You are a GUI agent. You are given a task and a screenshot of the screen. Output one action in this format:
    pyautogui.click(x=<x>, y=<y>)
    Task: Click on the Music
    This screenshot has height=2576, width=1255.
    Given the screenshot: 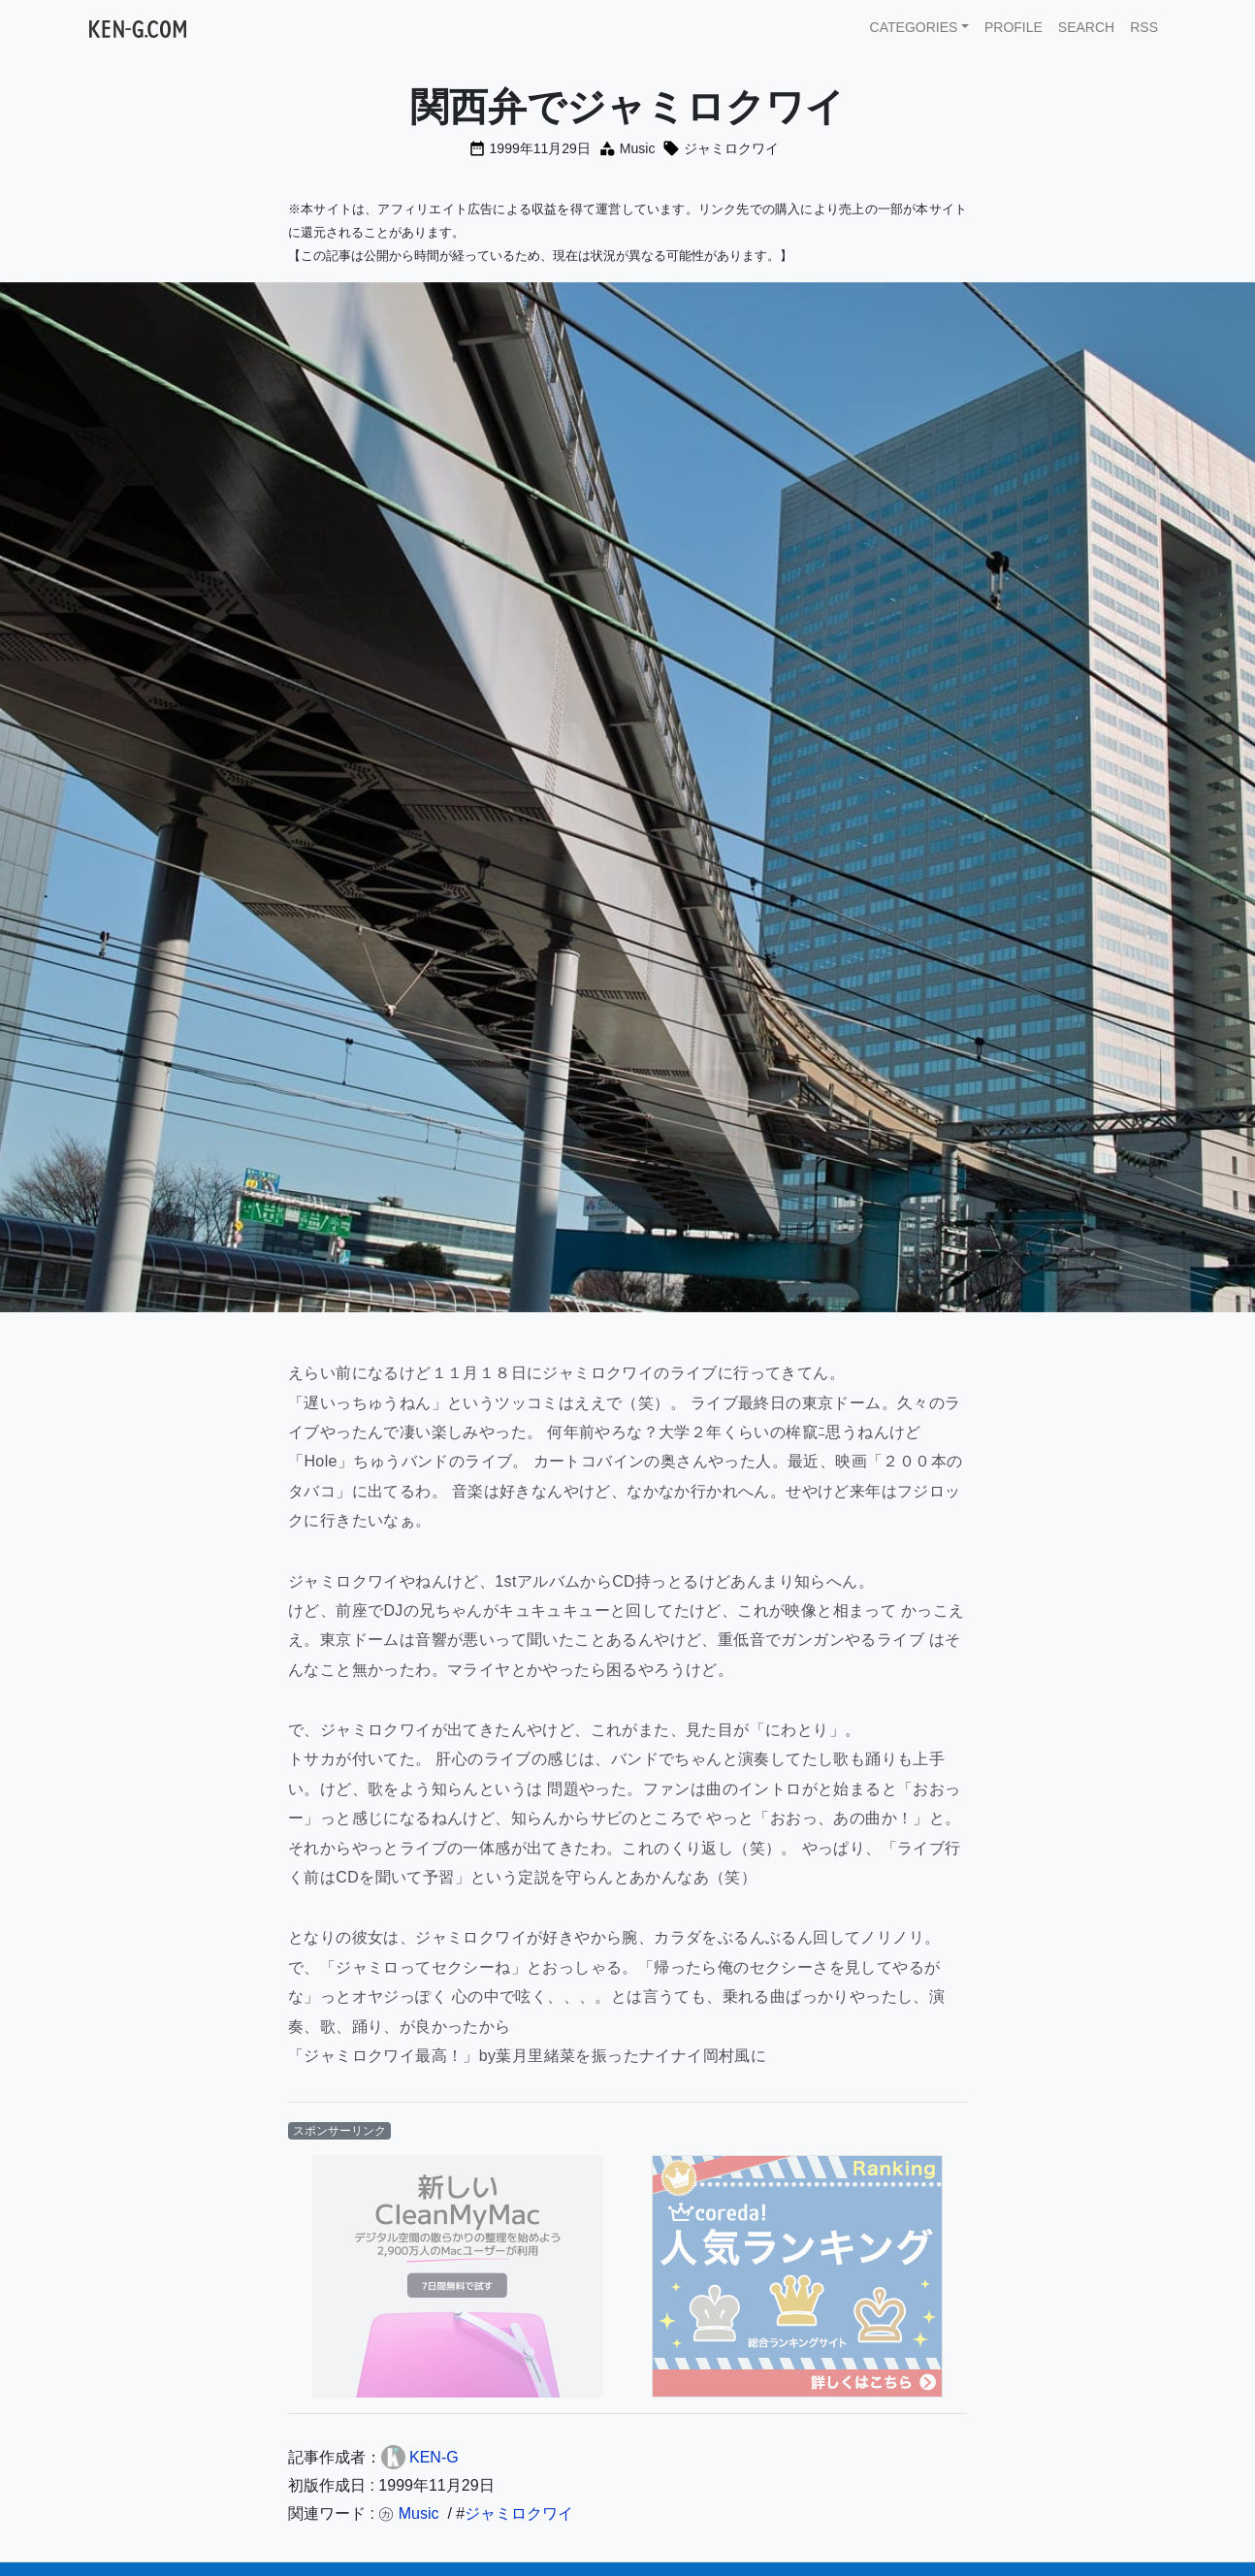 What is the action you would take?
    pyautogui.click(x=638, y=148)
    